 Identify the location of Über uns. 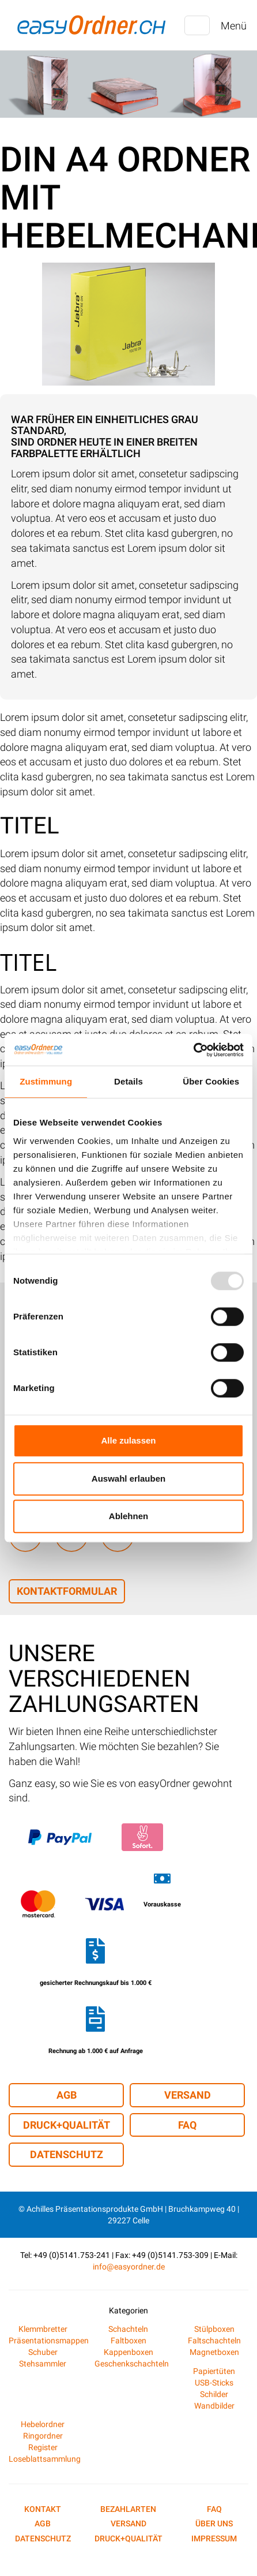
(214, 2523).